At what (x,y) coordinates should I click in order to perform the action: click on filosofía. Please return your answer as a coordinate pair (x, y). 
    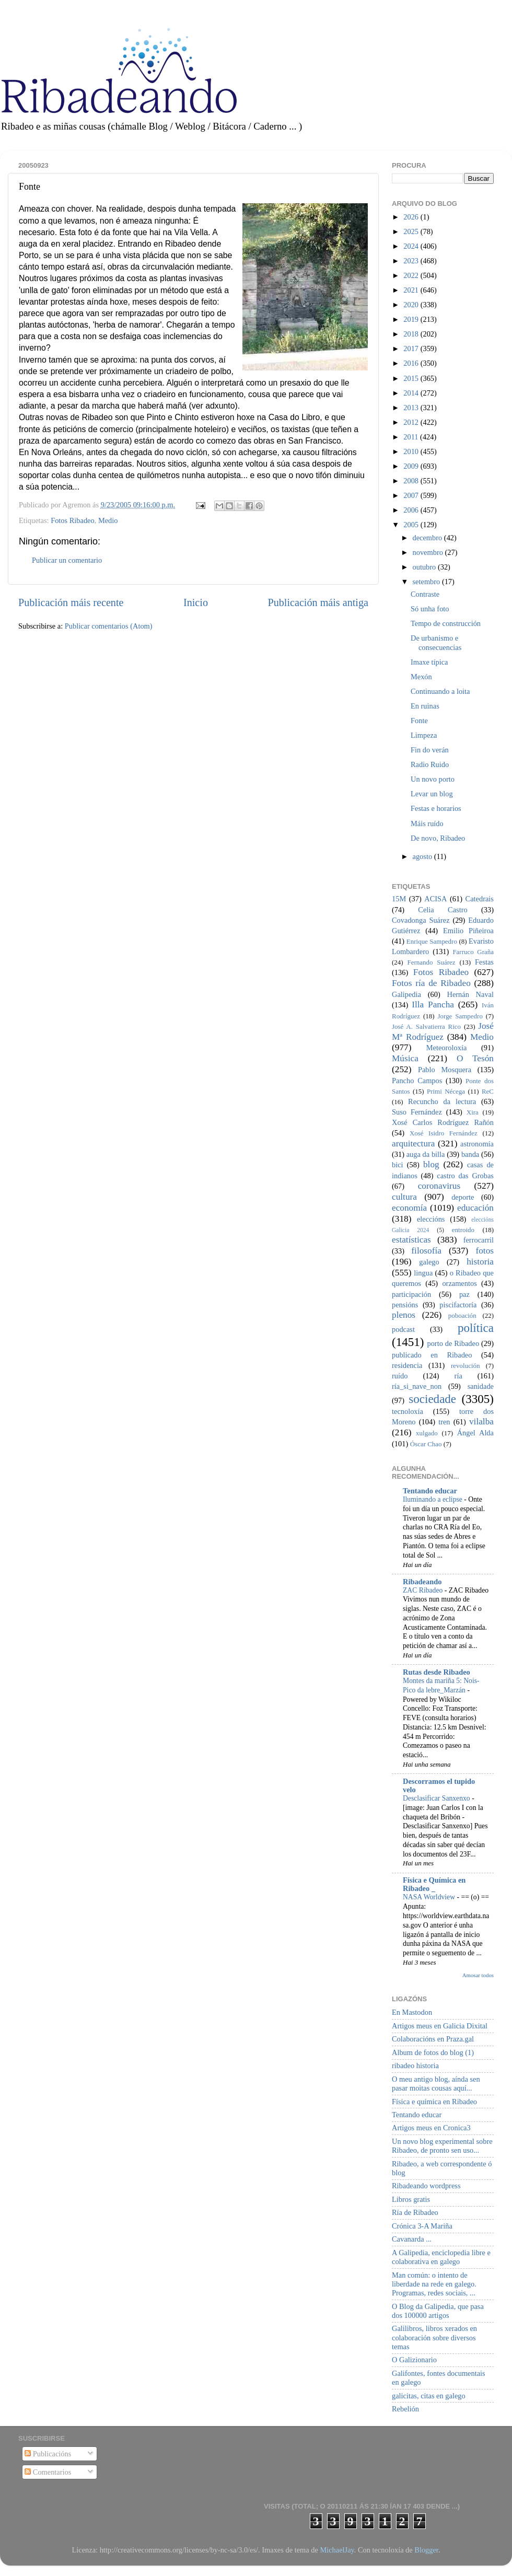
    Looking at the image, I should click on (426, 1251).